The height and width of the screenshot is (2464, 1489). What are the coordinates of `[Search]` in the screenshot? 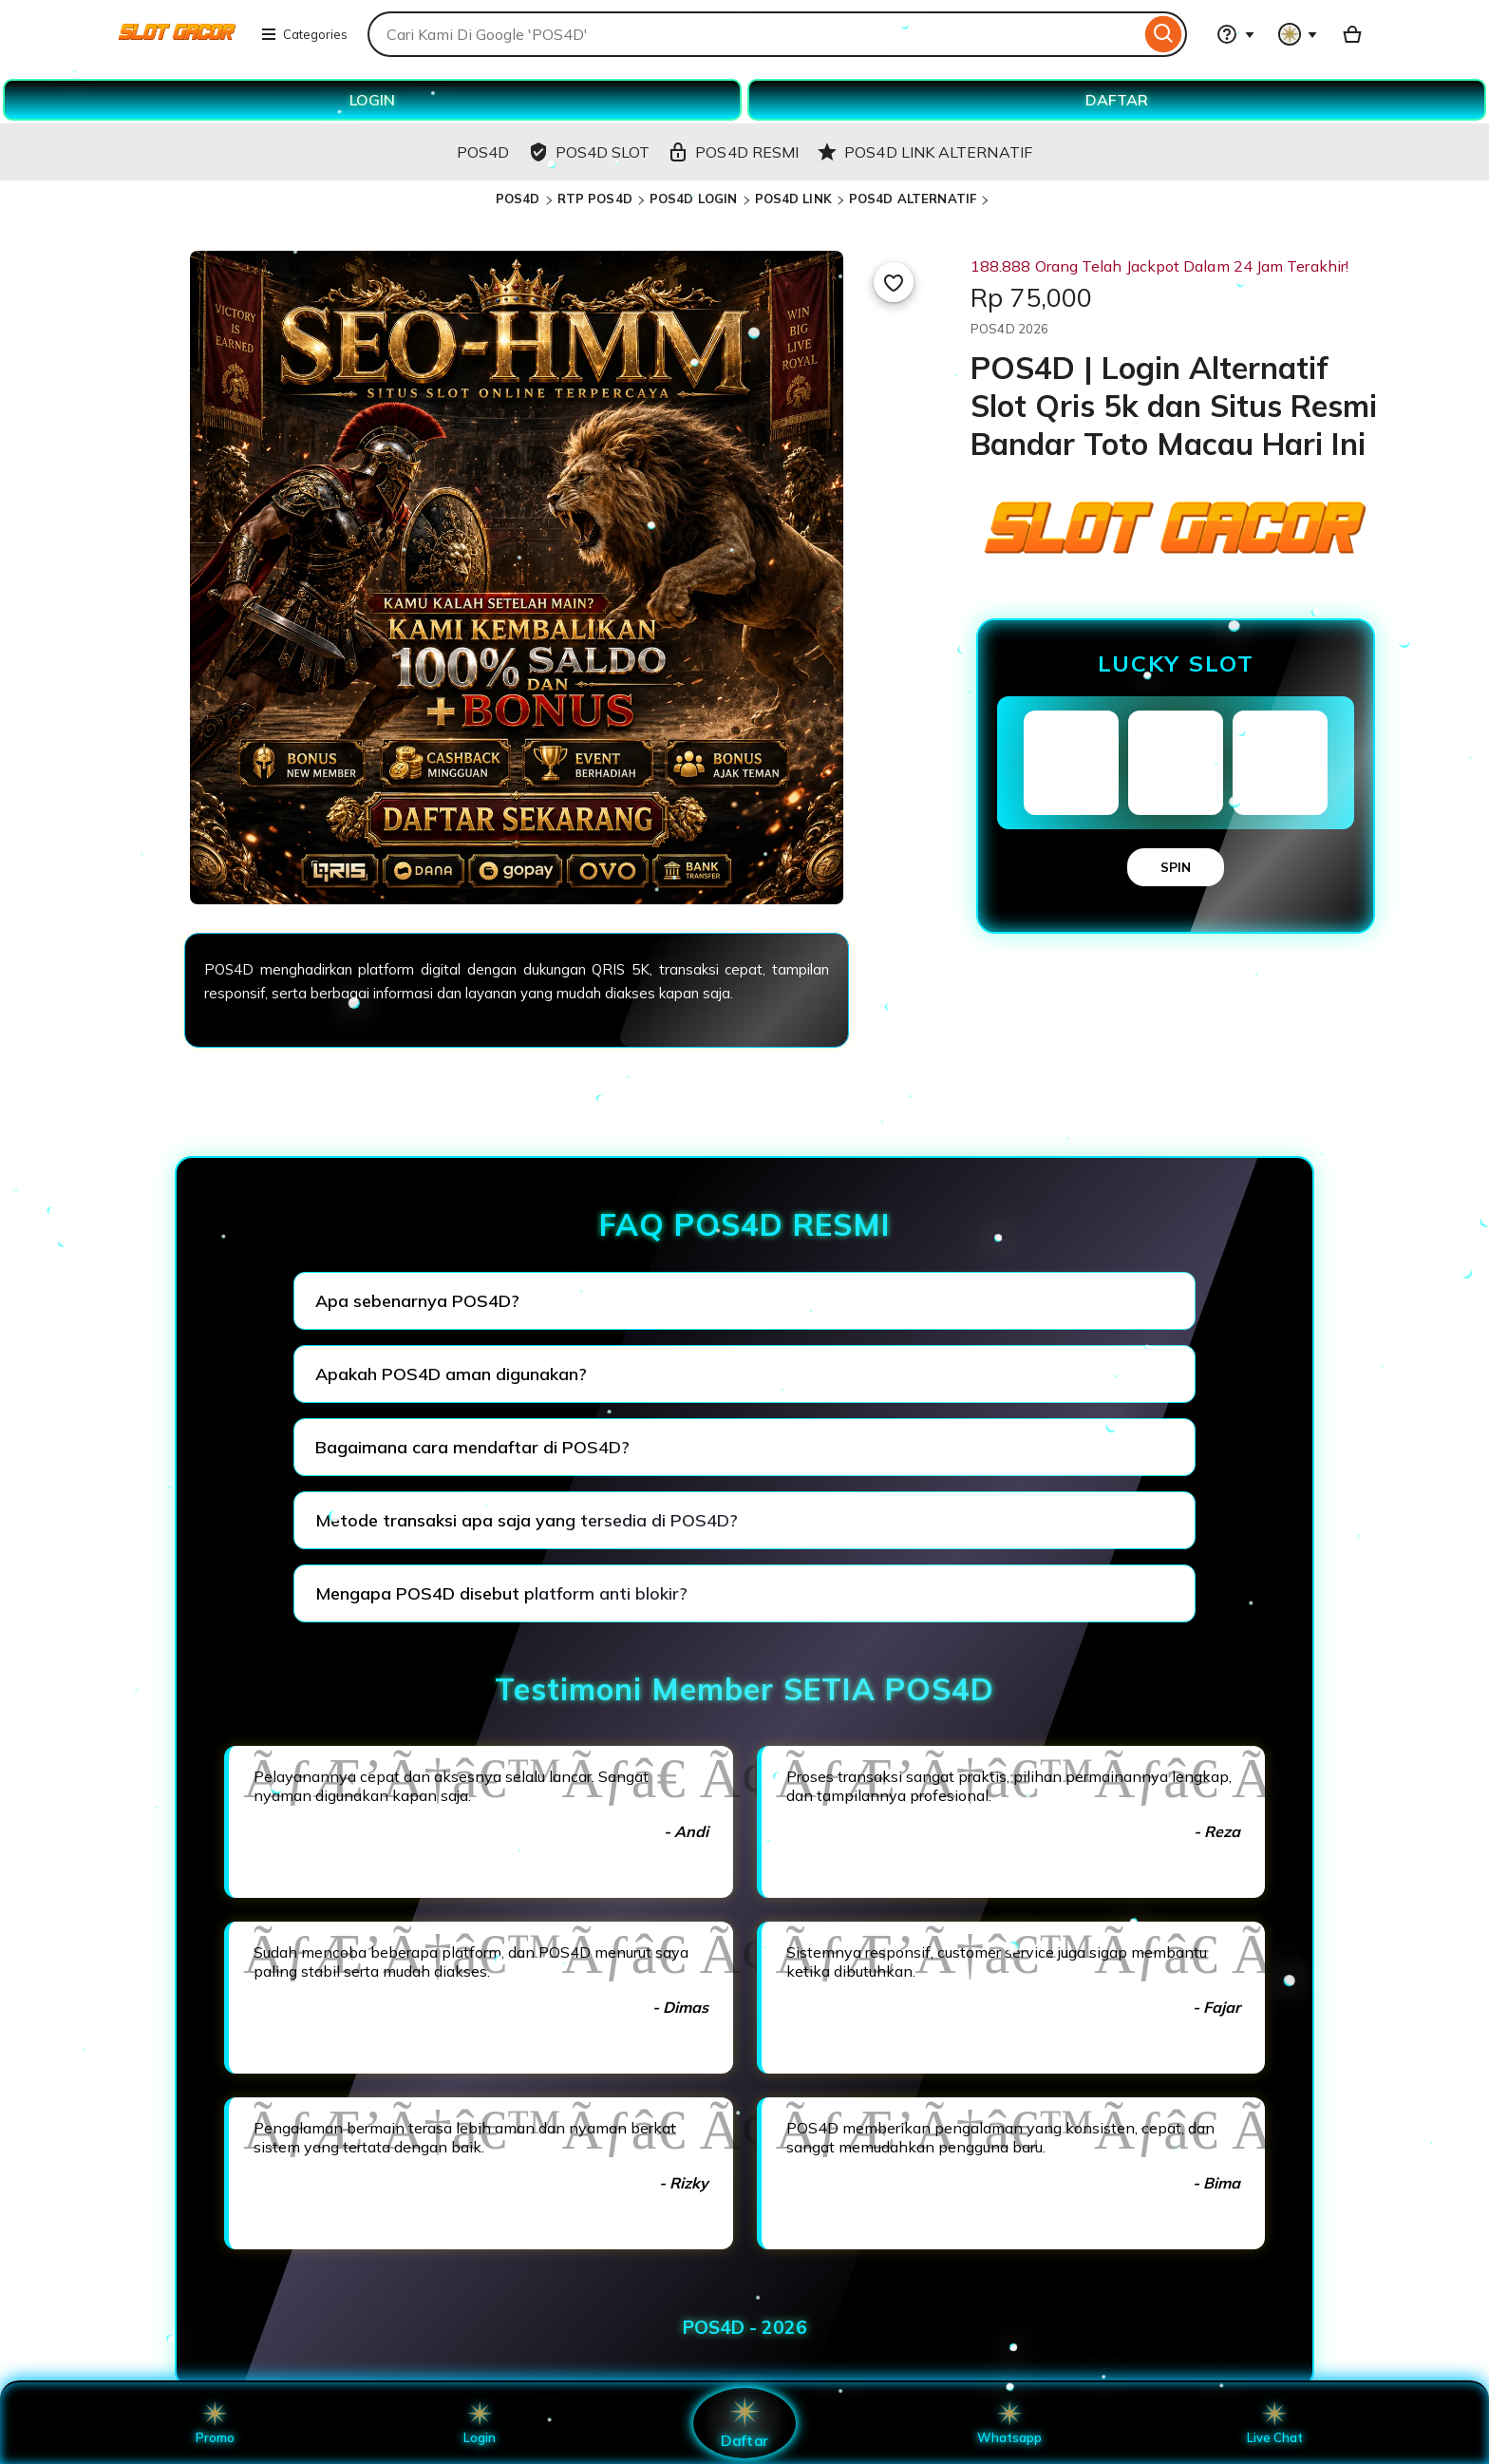 It's located at (1163, 34).